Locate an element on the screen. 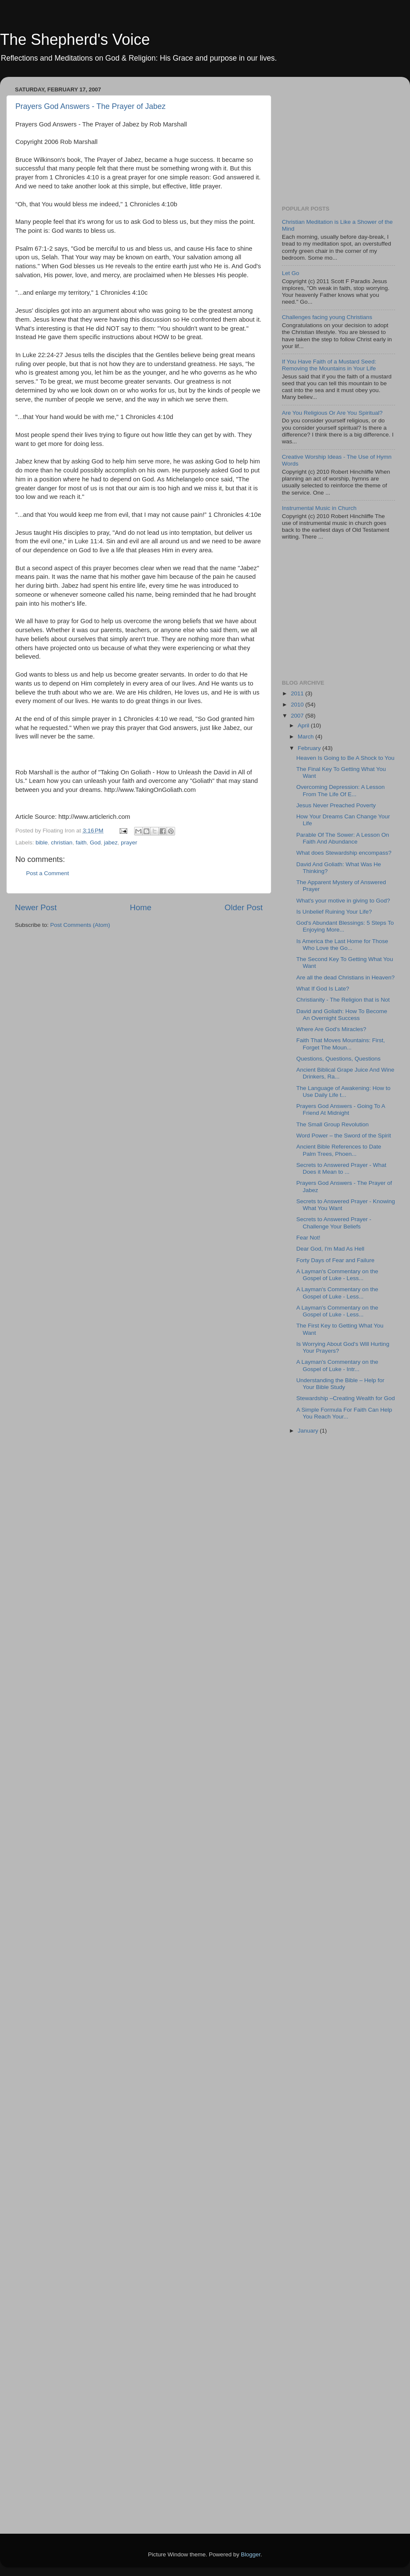 This screenshot has width=410, height=2576. David and Goliath: How To Become An Overnight Success is located at coordinates (341, 1014).